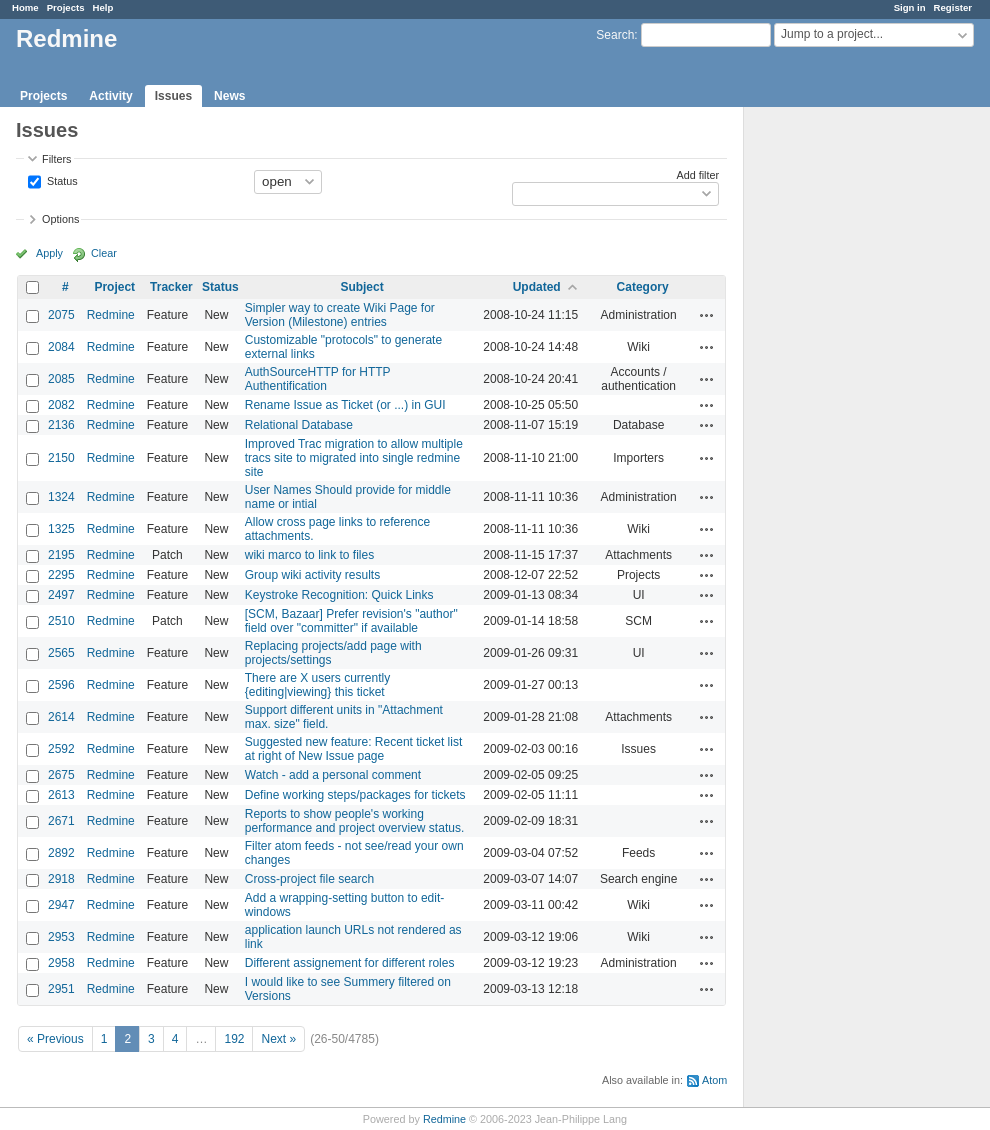 The image size is (990, 1130). Describe the element at coordinates (61, 621) in the screenshot. I see `2510` at that location.